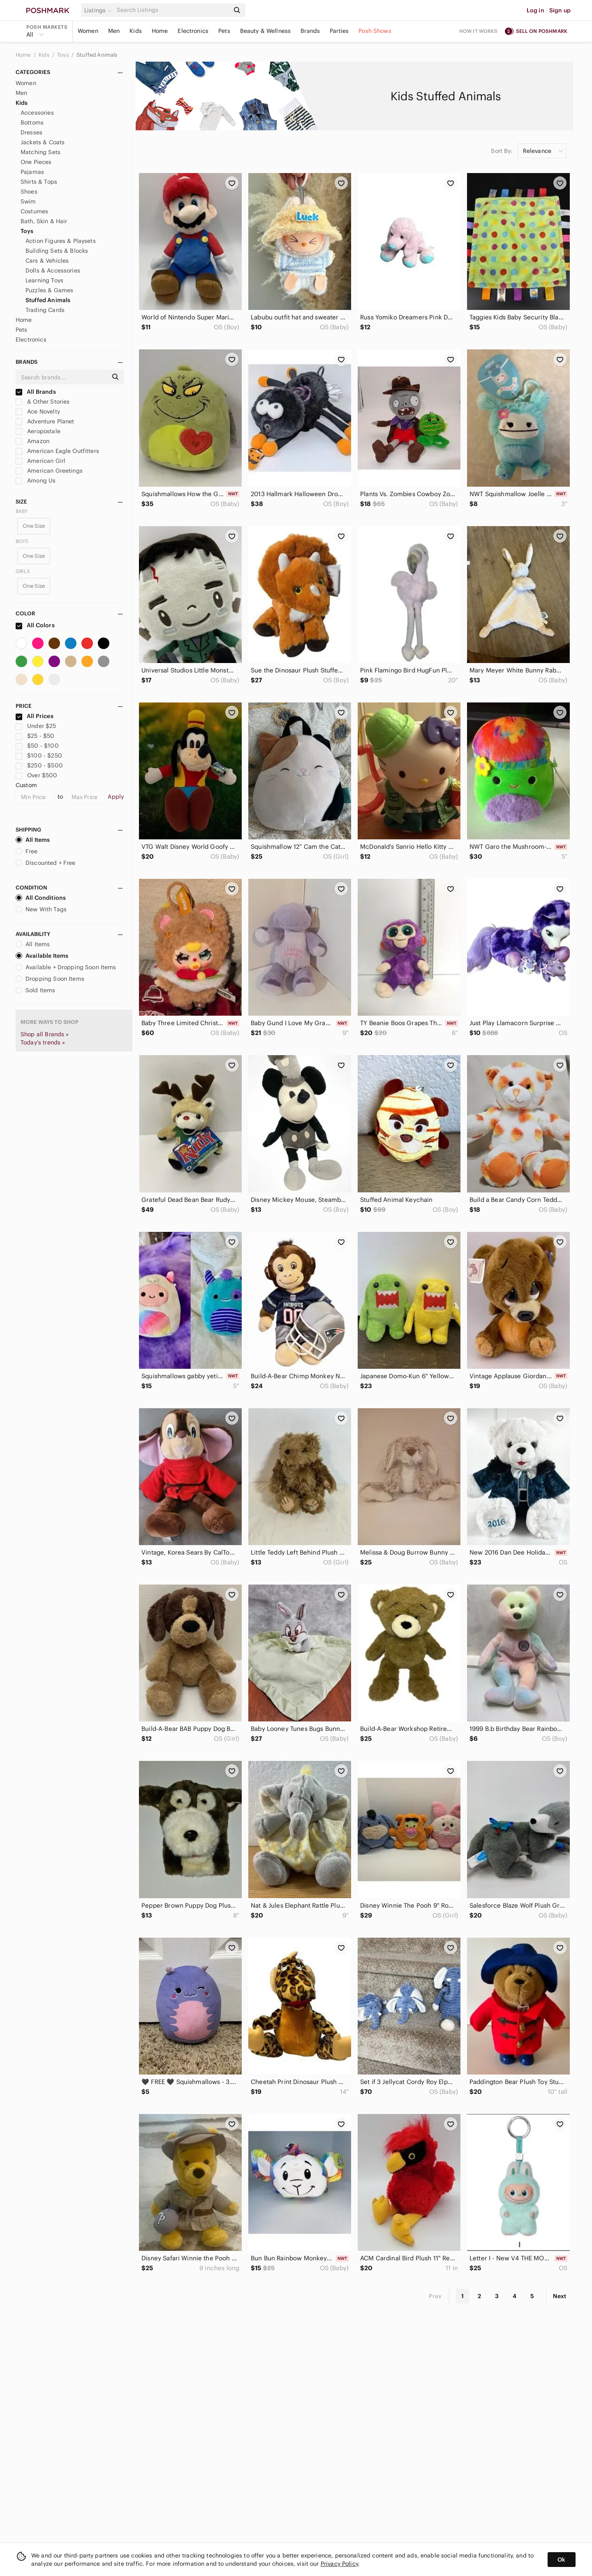  What do you see at coordinates (40, 152) in the screenshot?
I see `Matching Sets` at bounding box center [40, 152].